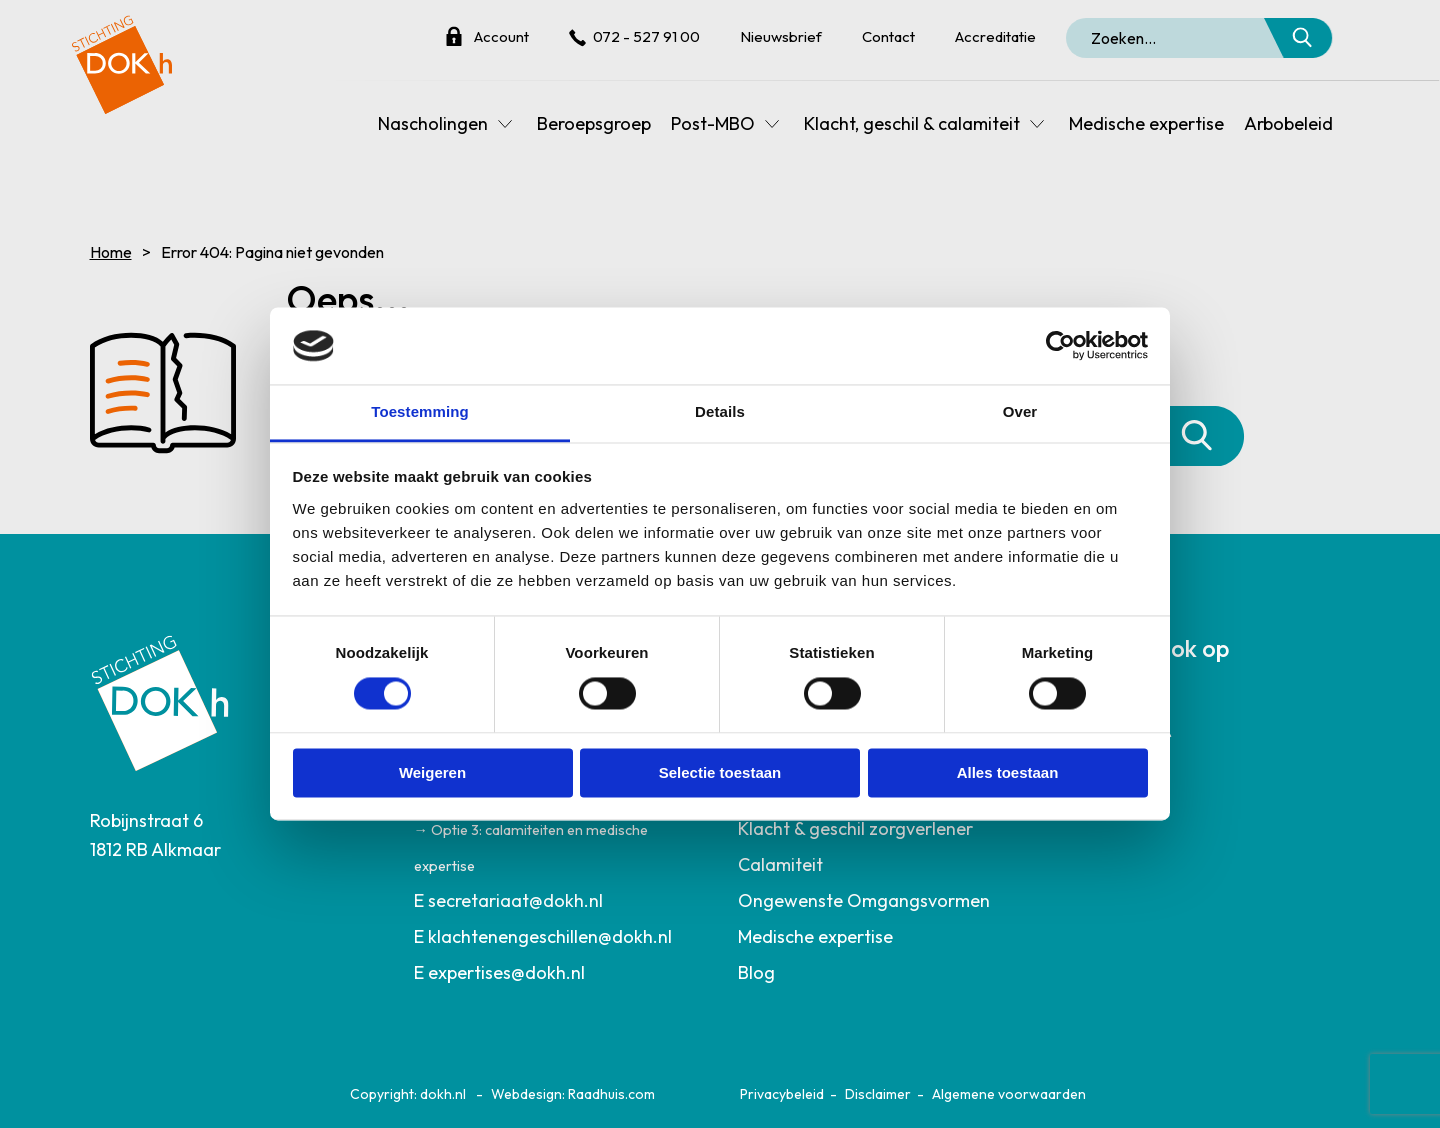  Describe the element at coordinates (756, 972) in the screenshot. I see `Blog [menuitem]` at that location.